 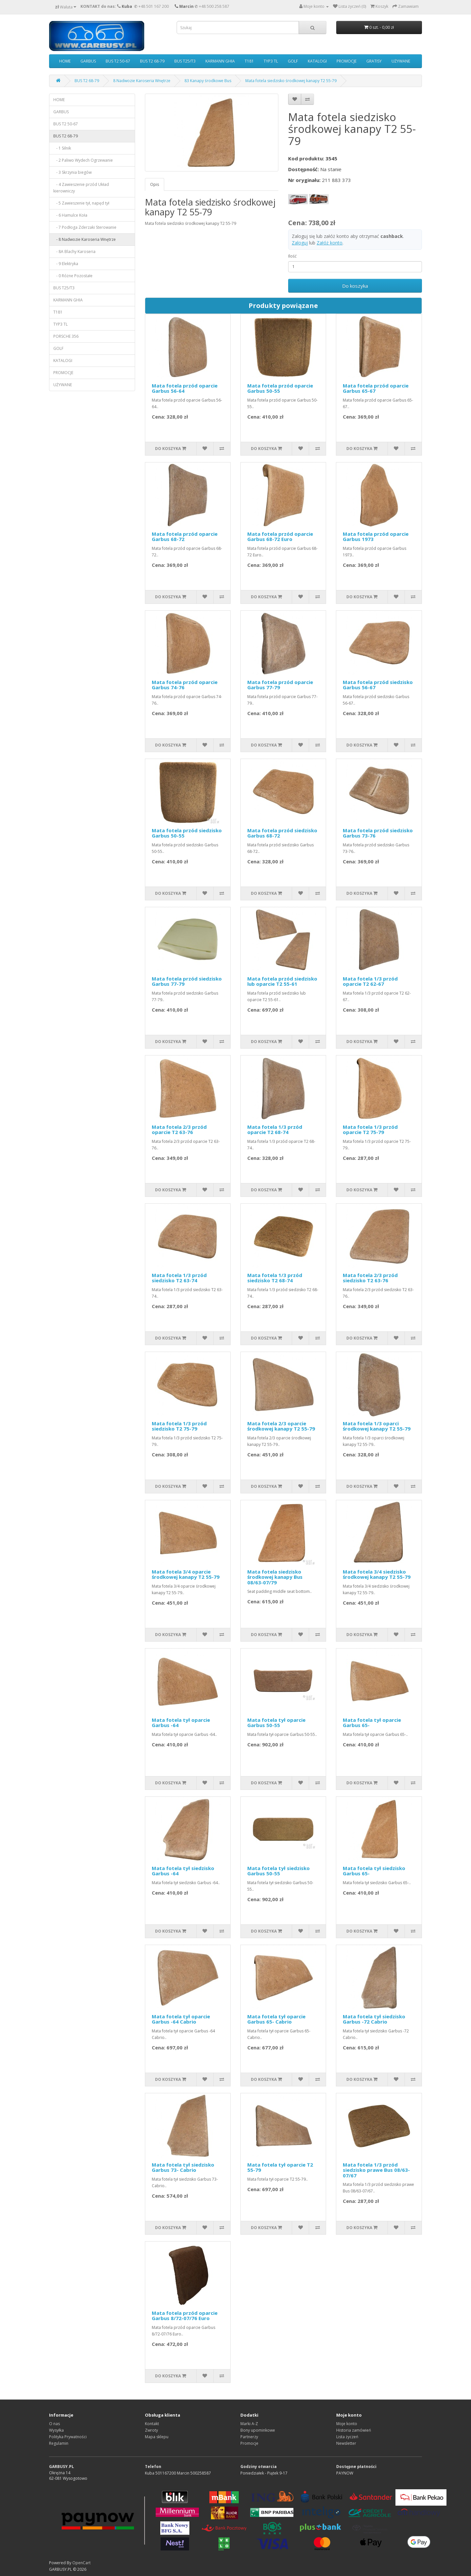 I want to click on Mata fotela 1/3 przód oparcie T2 68-74, so click(x=274, y=1130).